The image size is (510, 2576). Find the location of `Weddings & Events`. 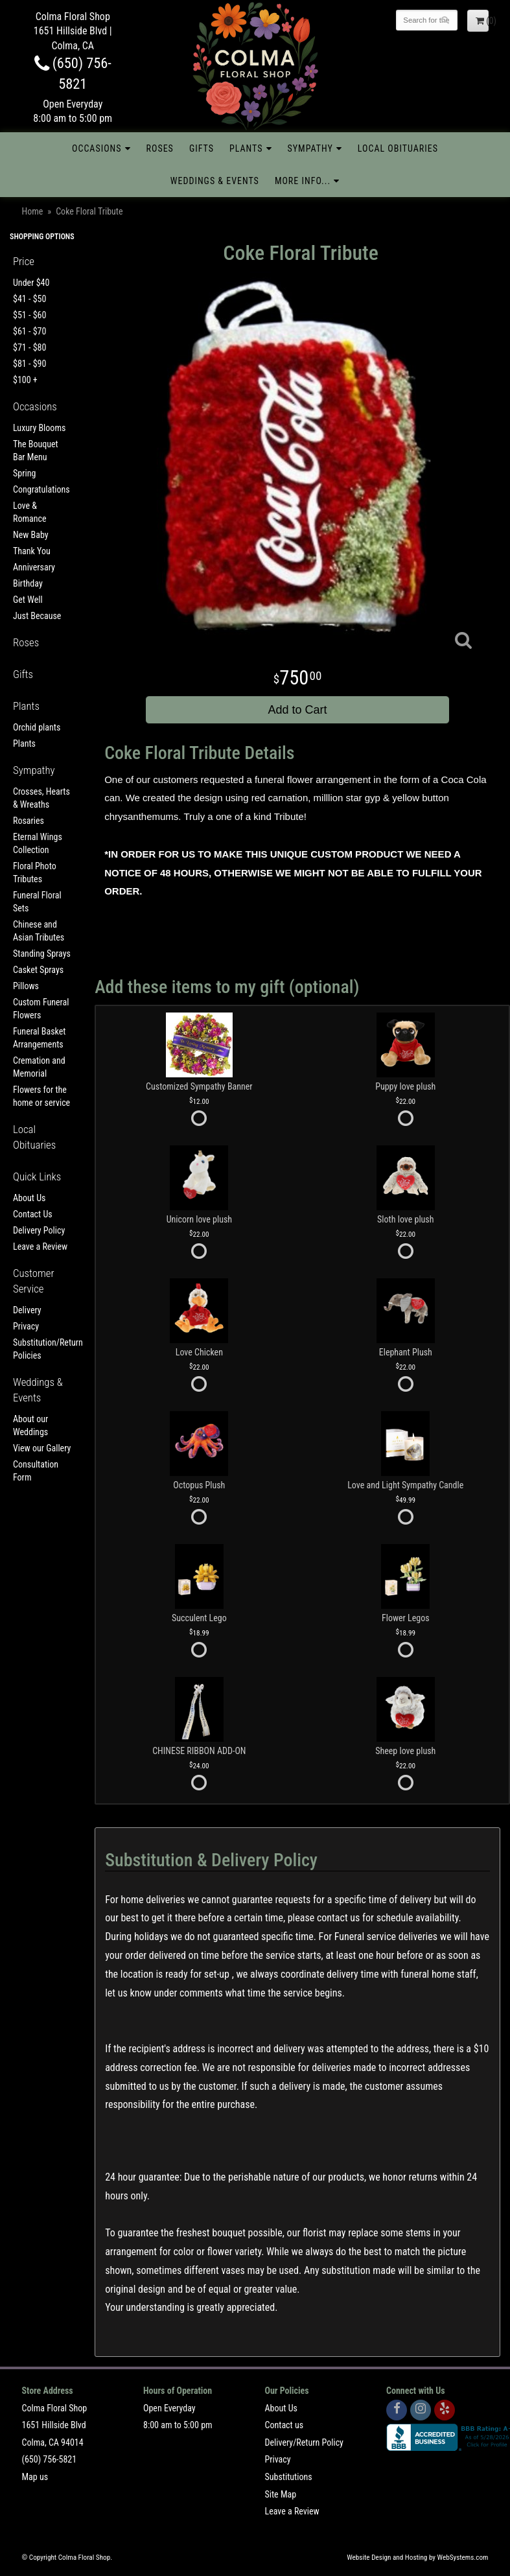

Weddings & Events is located at coordinates (214, 181).